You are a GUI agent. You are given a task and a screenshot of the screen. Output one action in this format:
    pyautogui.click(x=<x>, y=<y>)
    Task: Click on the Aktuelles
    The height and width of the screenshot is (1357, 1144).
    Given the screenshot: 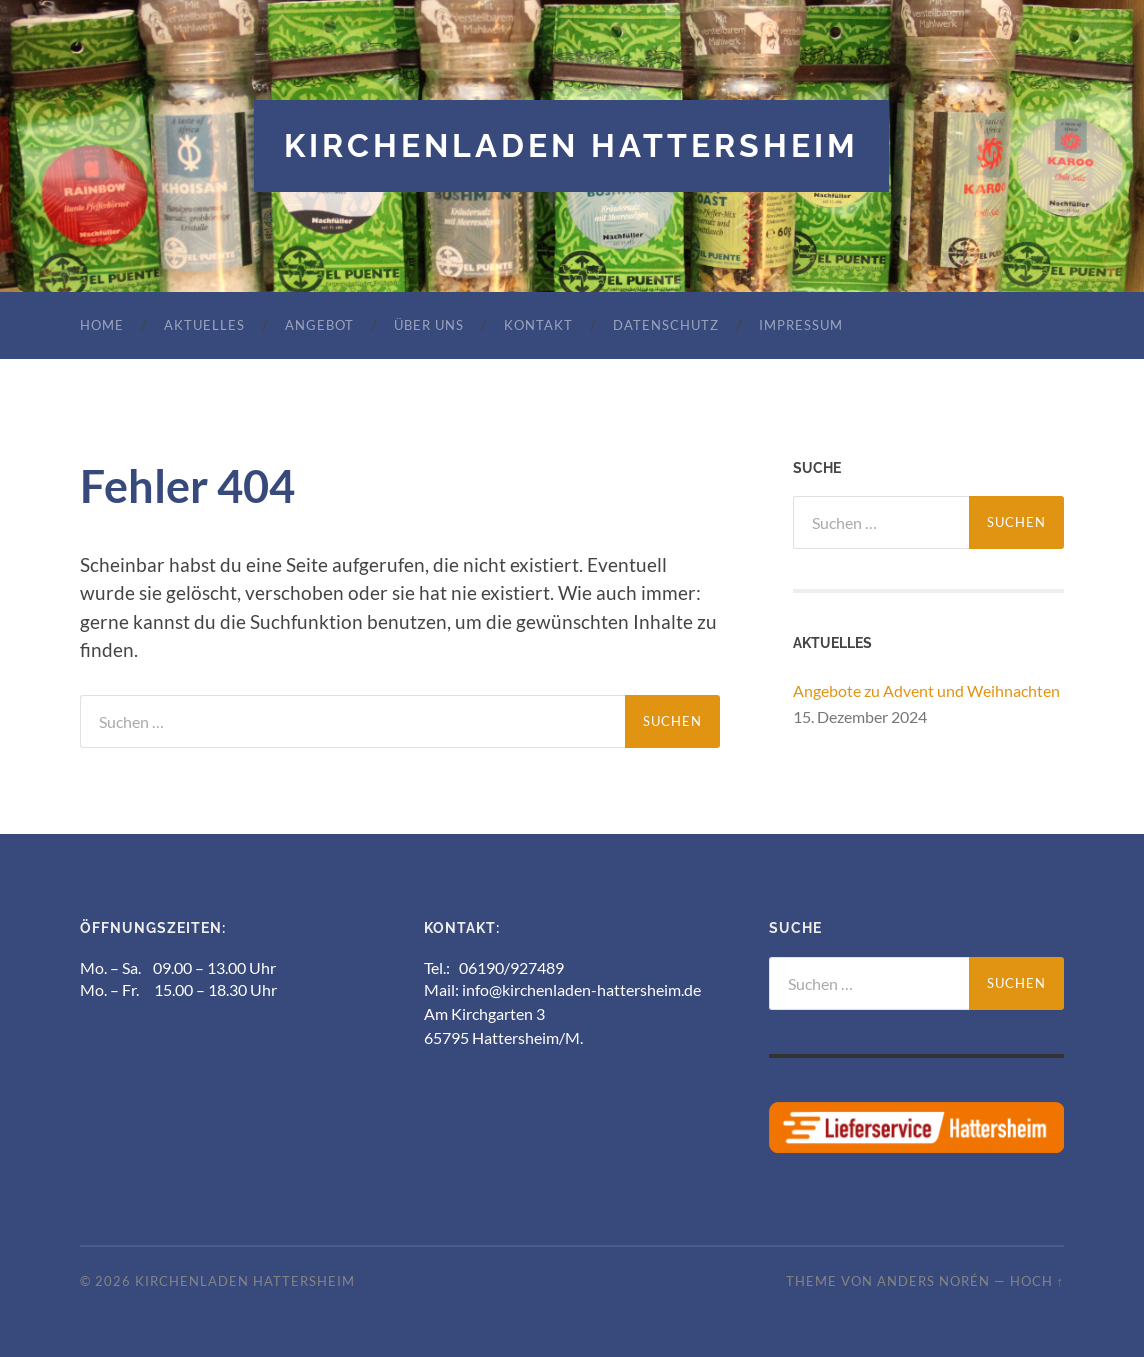 What is the action you would take?
    pyautogui.click(x=204, y=325)
    